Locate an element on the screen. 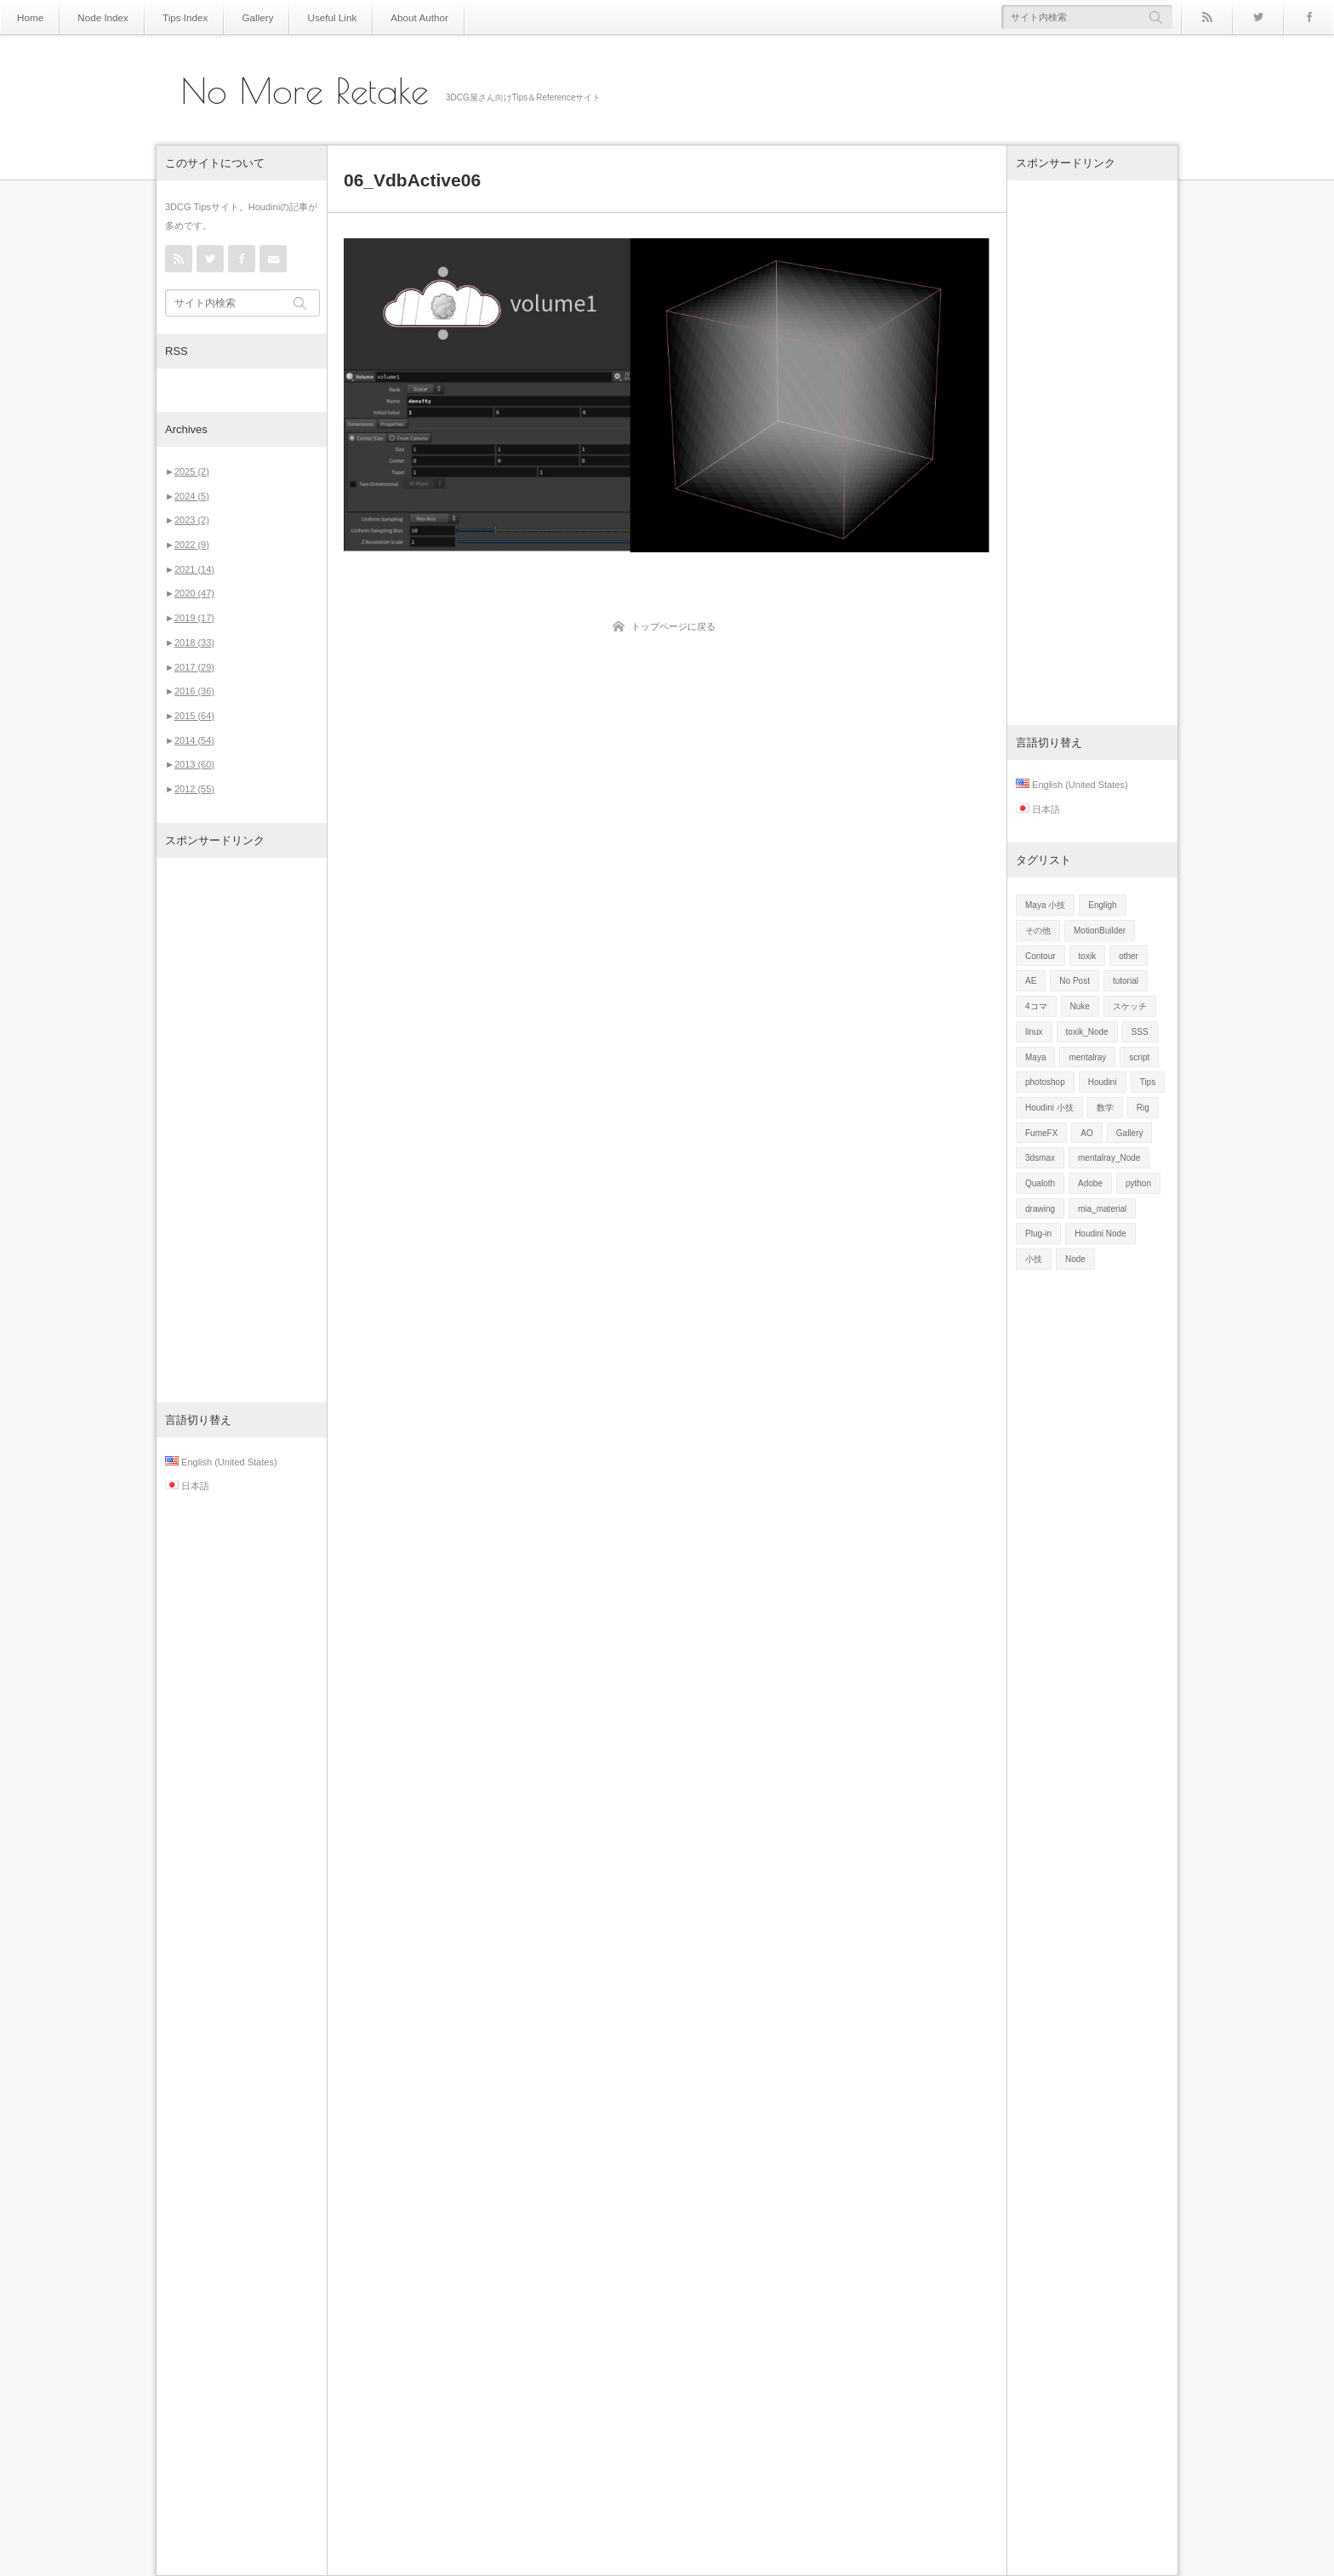 The width and height of the screenshot is (1334, 2576). MotionBuilder is located at coordinates (1100, 930).